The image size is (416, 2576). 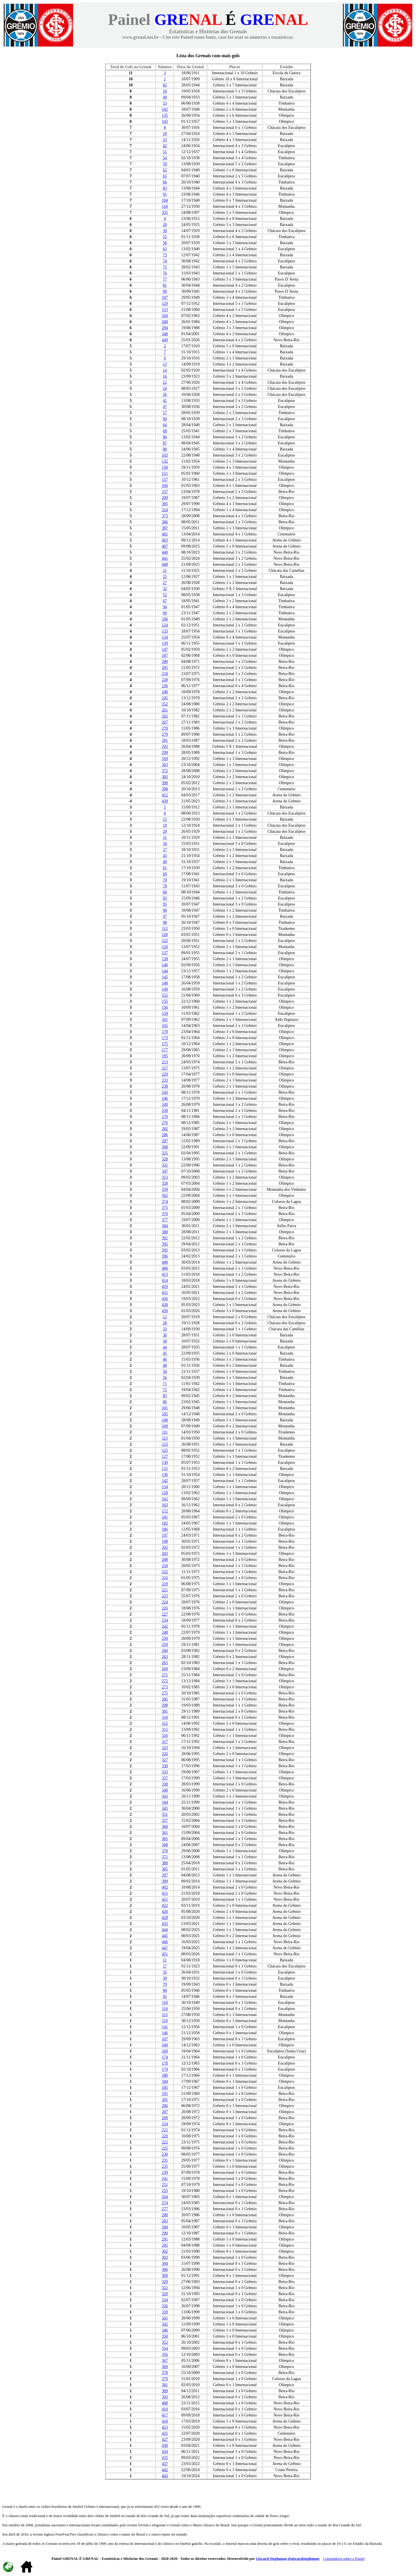 What do you see at coordinates (165, 916) in the screenshot?
I see `97` at bounding box center [165, 916].